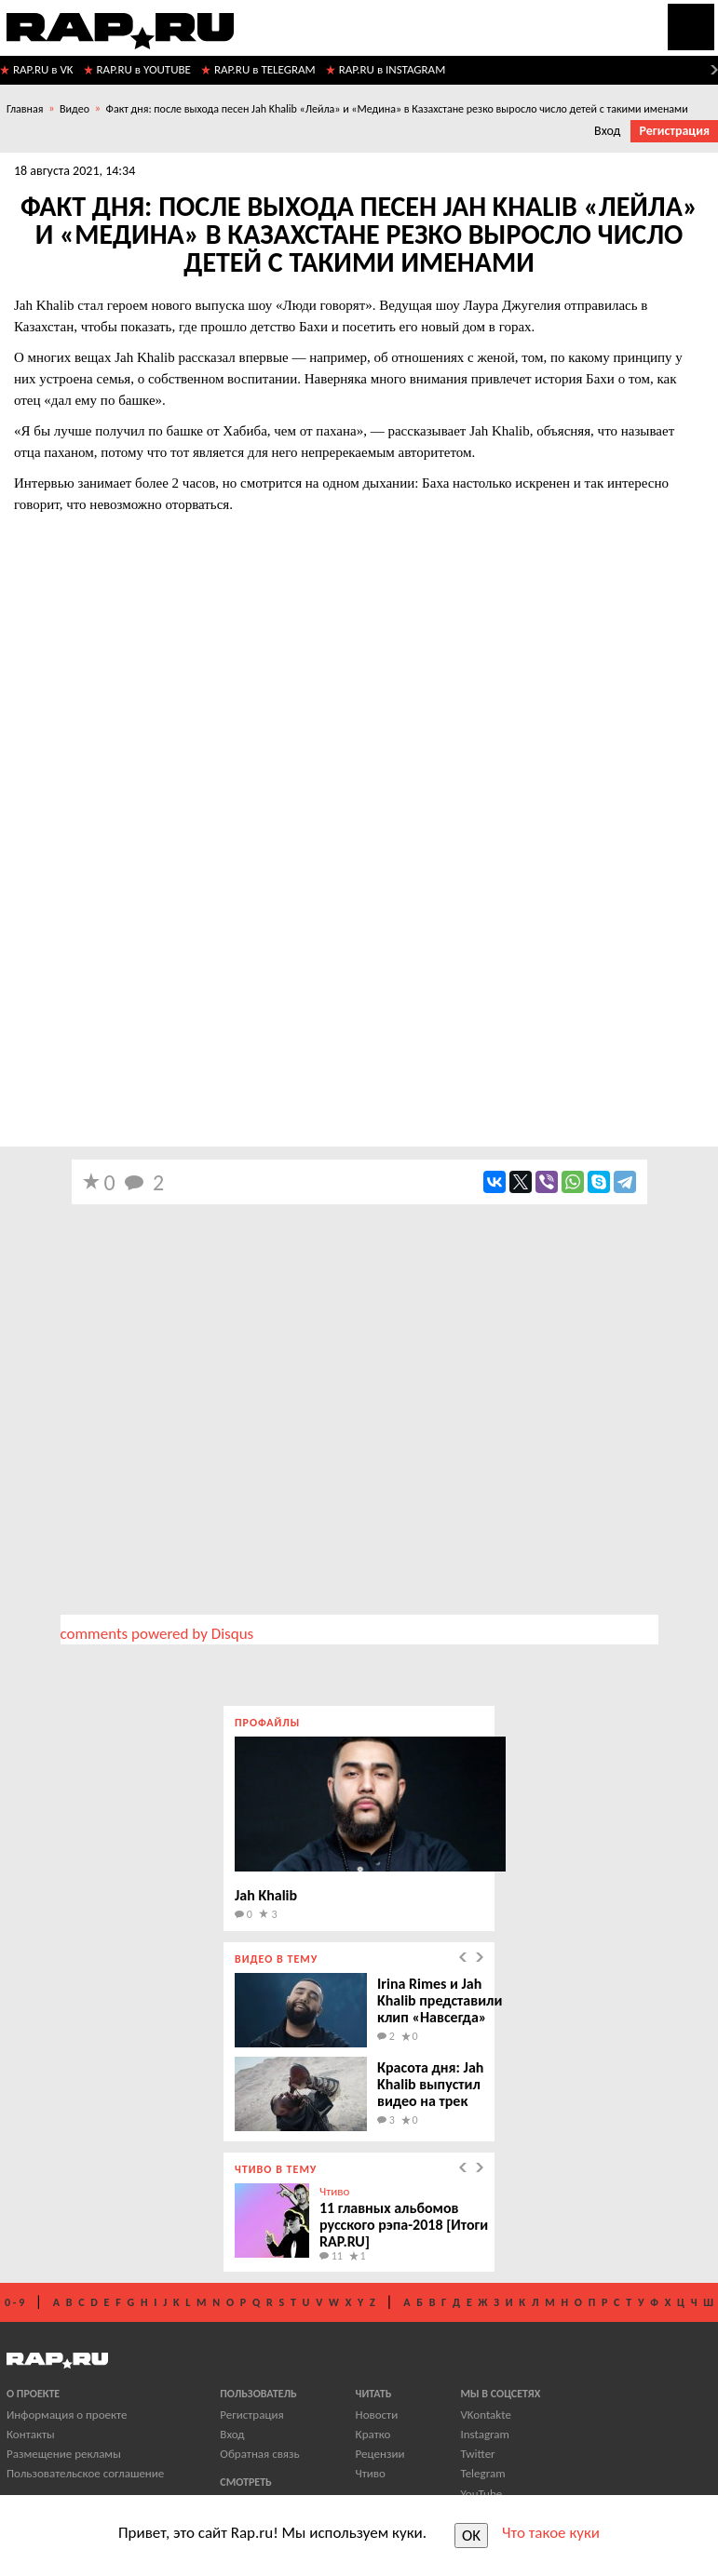 The height and width of the screenshot is (2576, 718). Describe the element at coordinates (31, 2434) in the screenshot. I see `Контакты` at that location.